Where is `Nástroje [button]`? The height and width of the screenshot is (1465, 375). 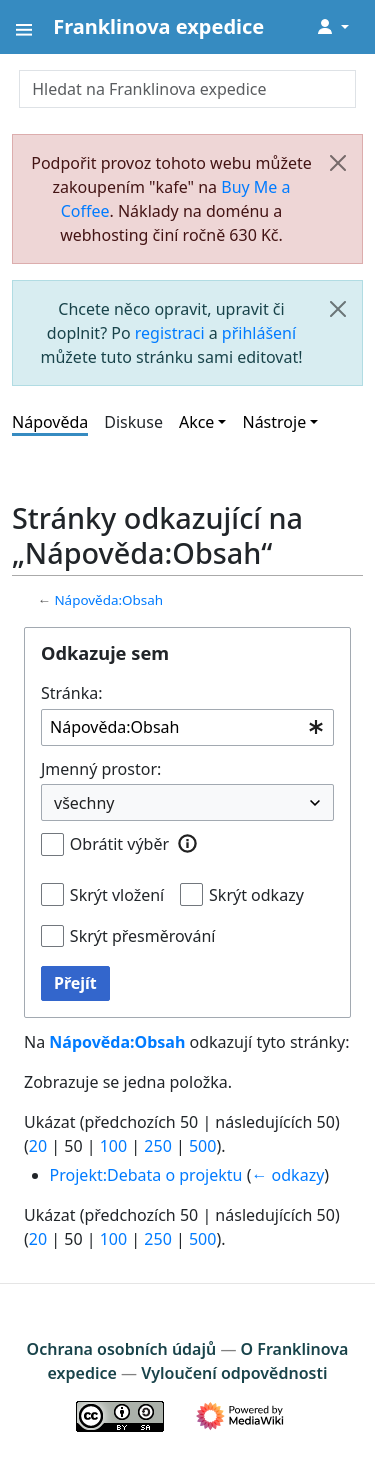
Nástroje [button] is located at coordinates (274, 422).